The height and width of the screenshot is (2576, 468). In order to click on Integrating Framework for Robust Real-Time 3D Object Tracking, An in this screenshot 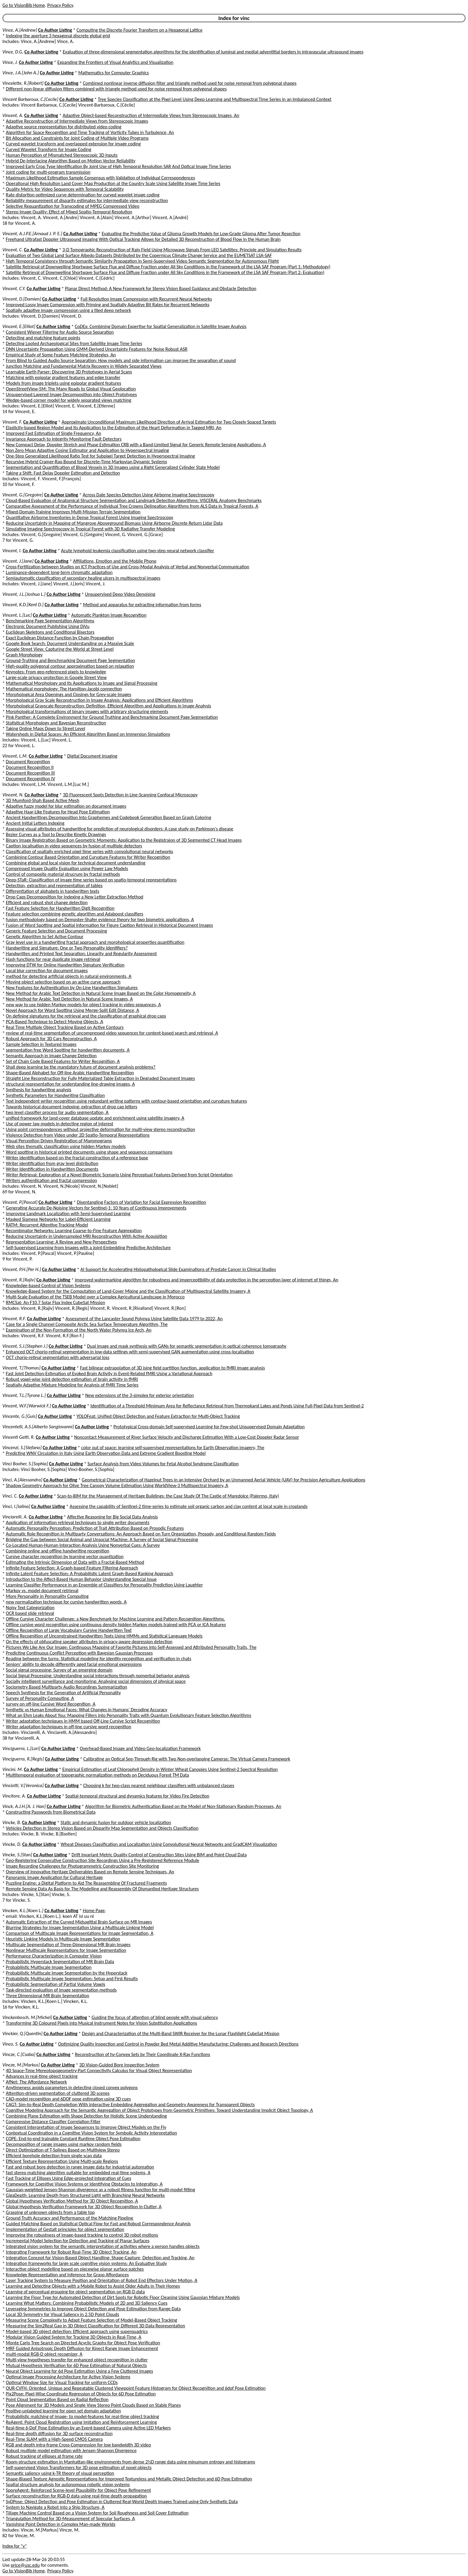, I will do `click(71, 2252)`.